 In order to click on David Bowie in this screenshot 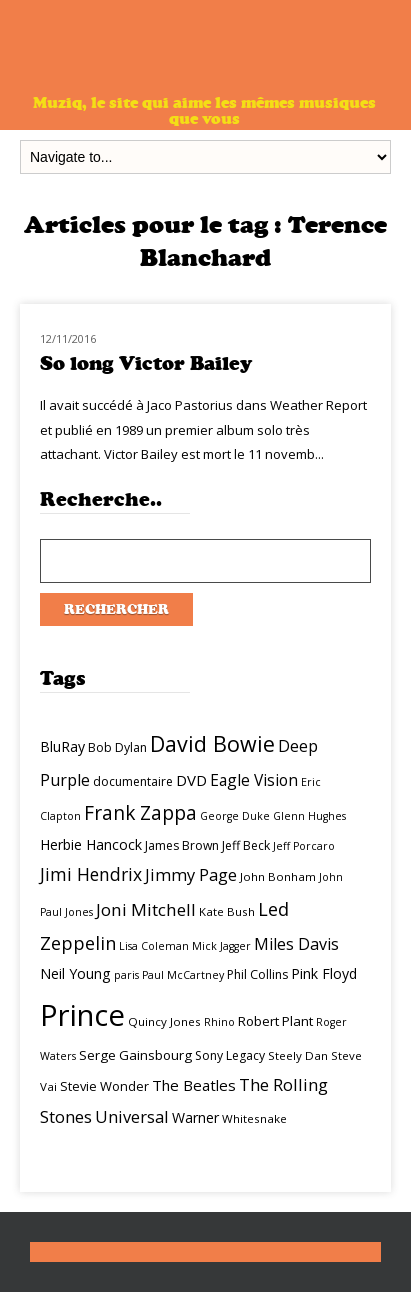, I will do `click(212, 743)`.